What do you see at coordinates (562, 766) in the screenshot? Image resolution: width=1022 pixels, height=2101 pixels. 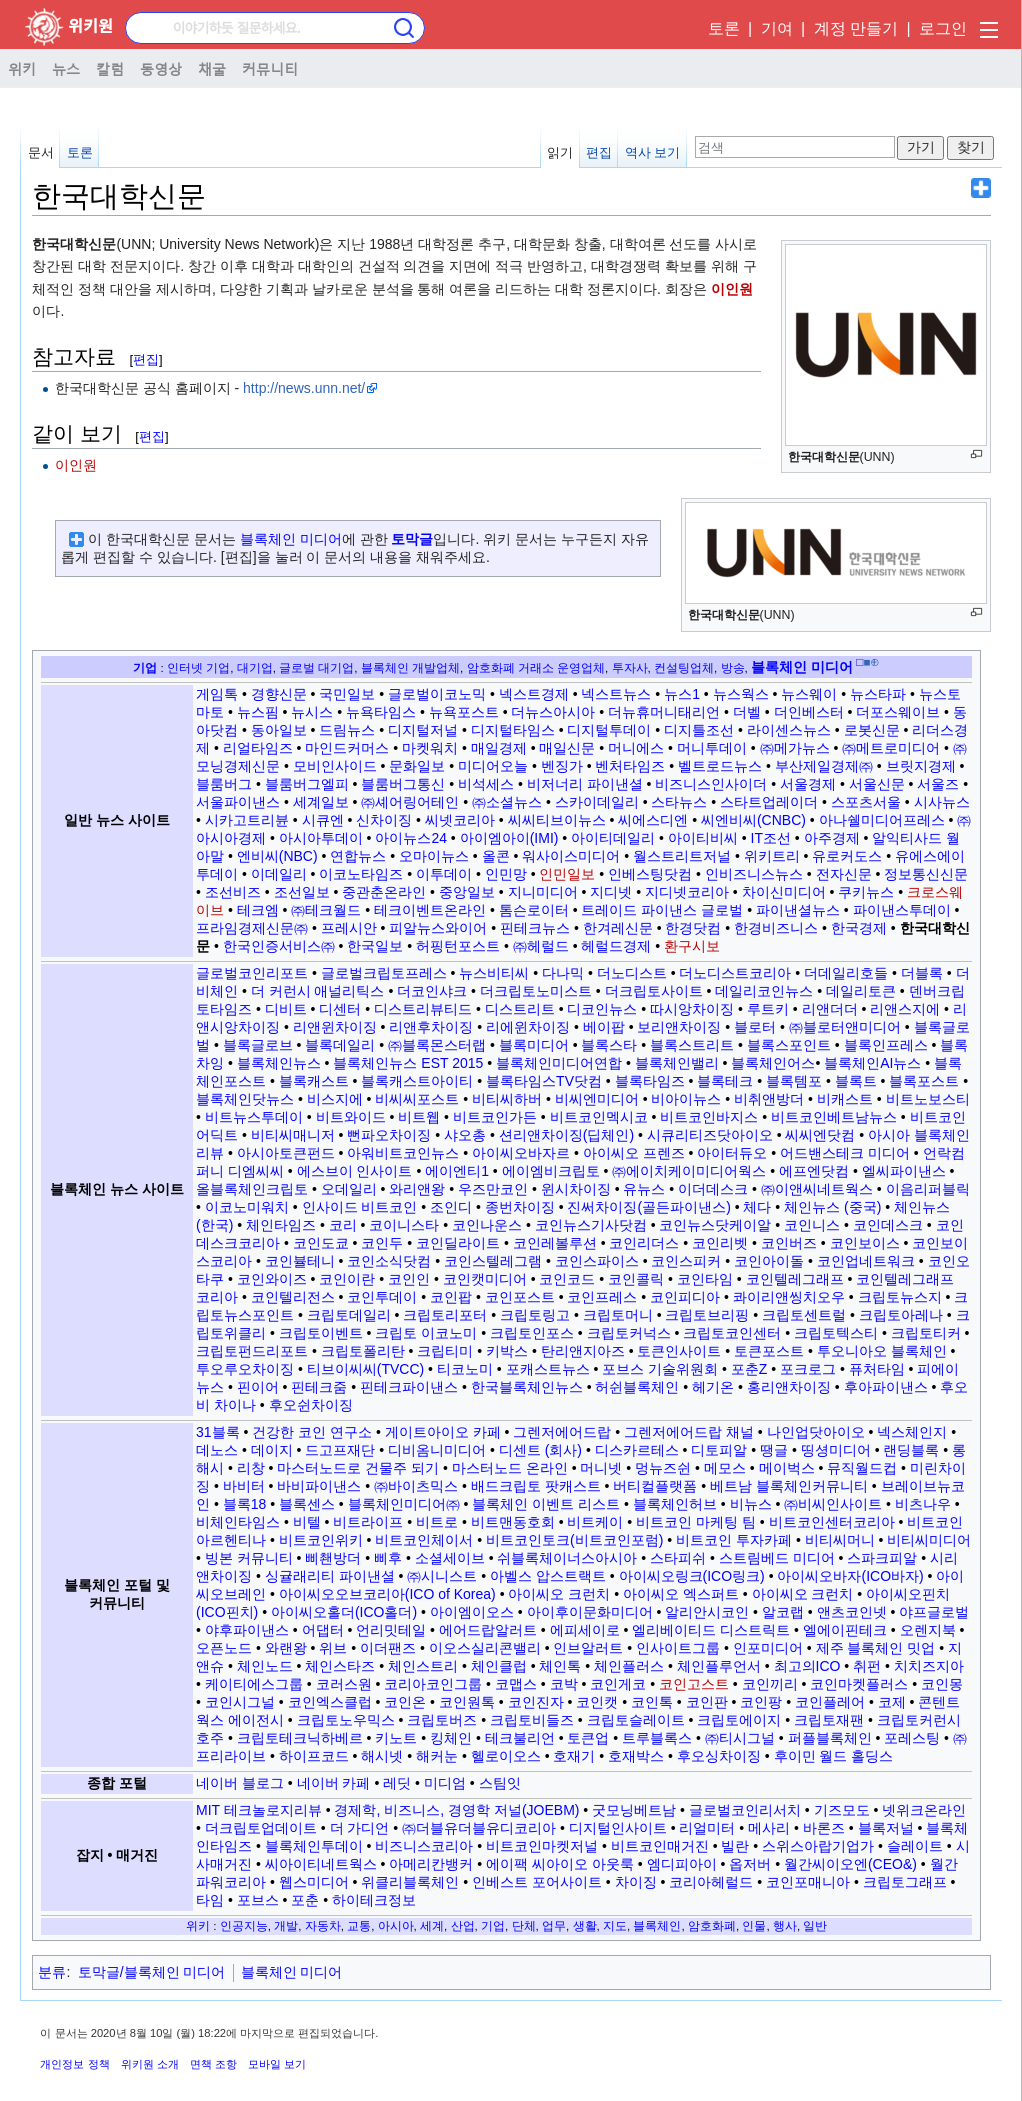 I see `벤징가` at bounding box center [562, 766].